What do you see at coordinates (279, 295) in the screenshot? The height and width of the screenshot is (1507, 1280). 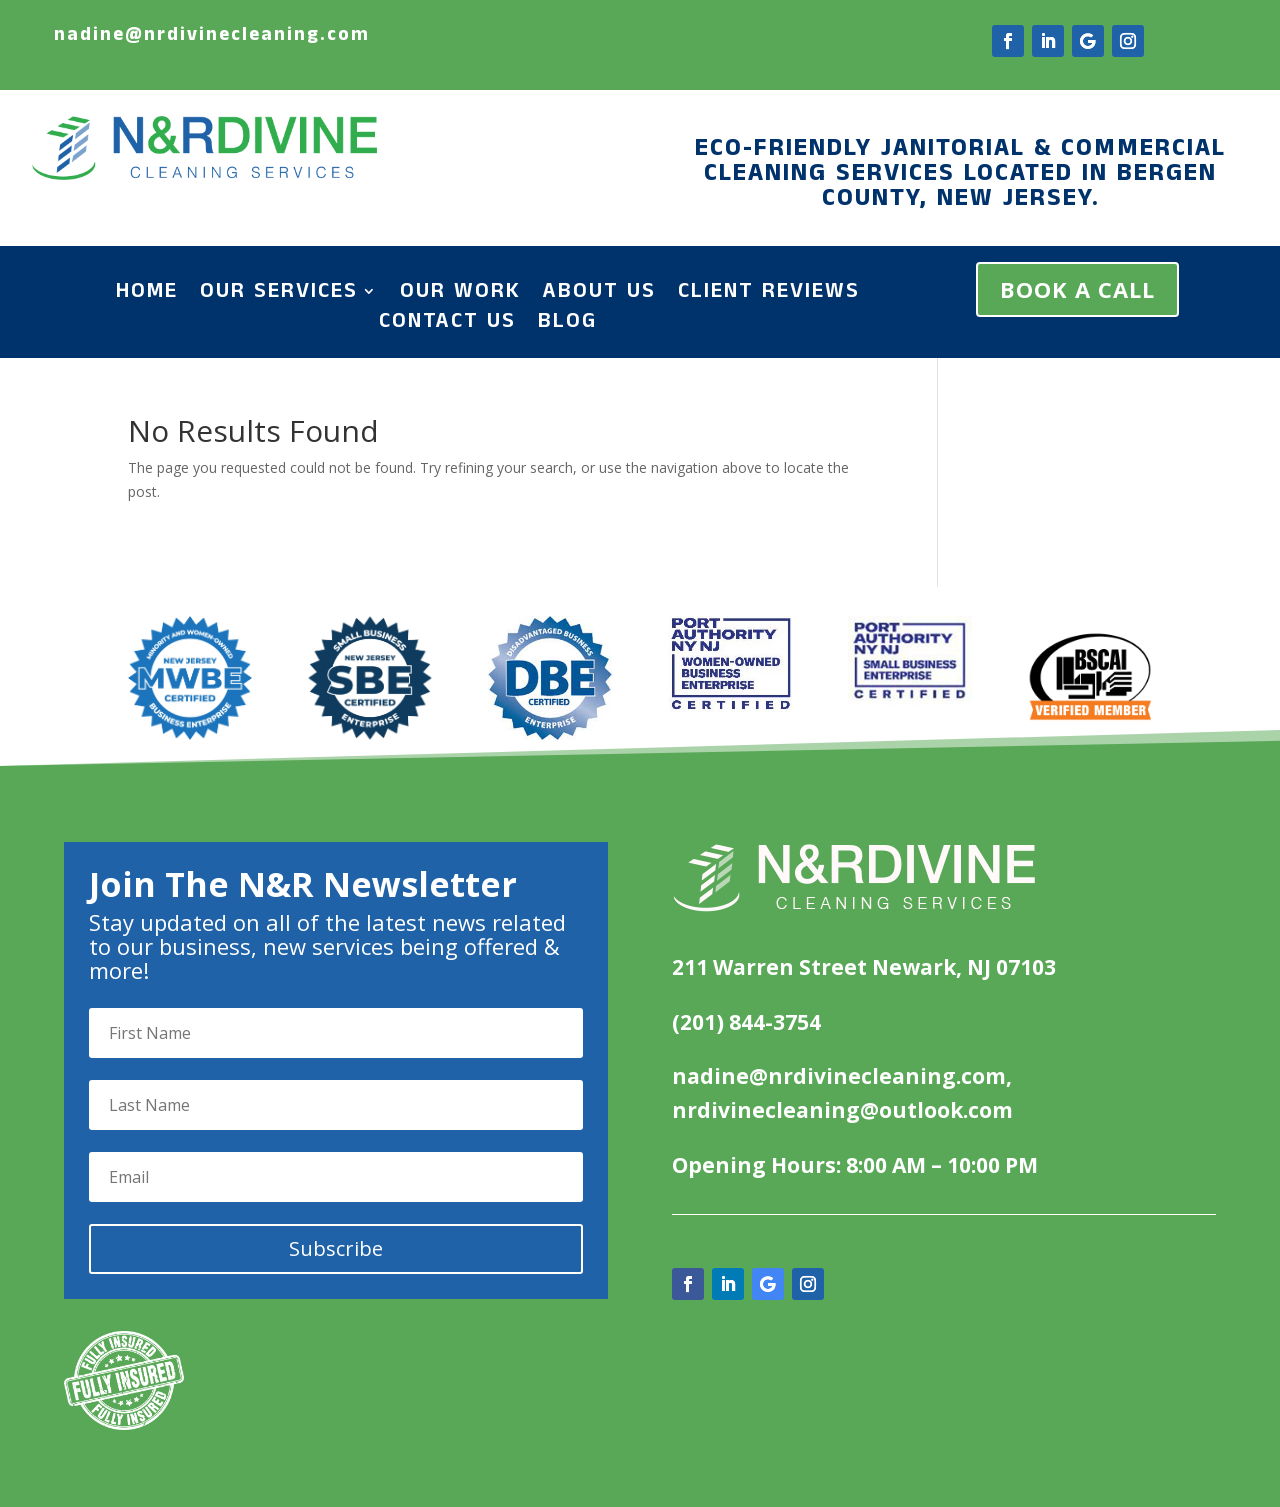 I see `Our Services` at bounding box center [279, 295].